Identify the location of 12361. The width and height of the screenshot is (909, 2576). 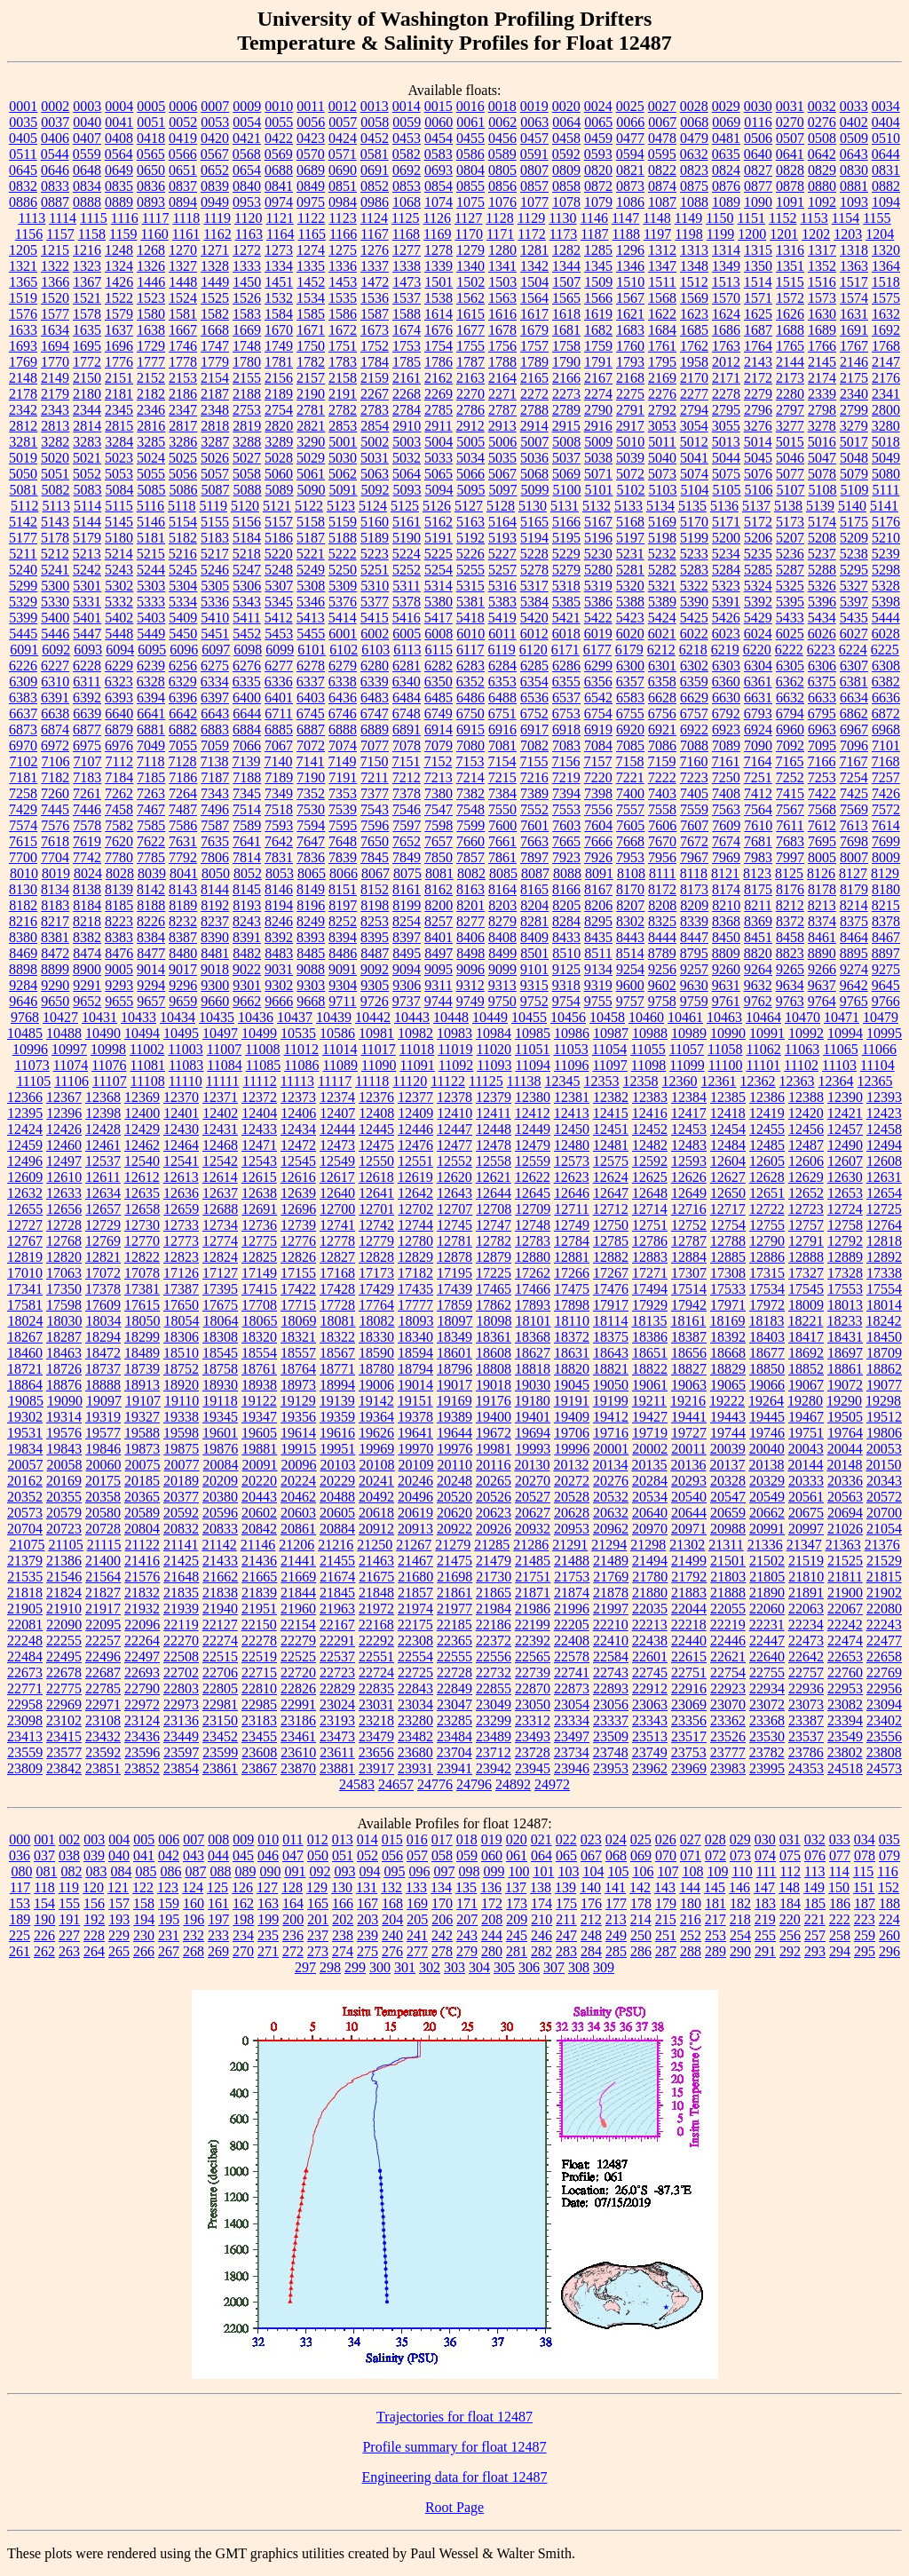
(719, 1081).